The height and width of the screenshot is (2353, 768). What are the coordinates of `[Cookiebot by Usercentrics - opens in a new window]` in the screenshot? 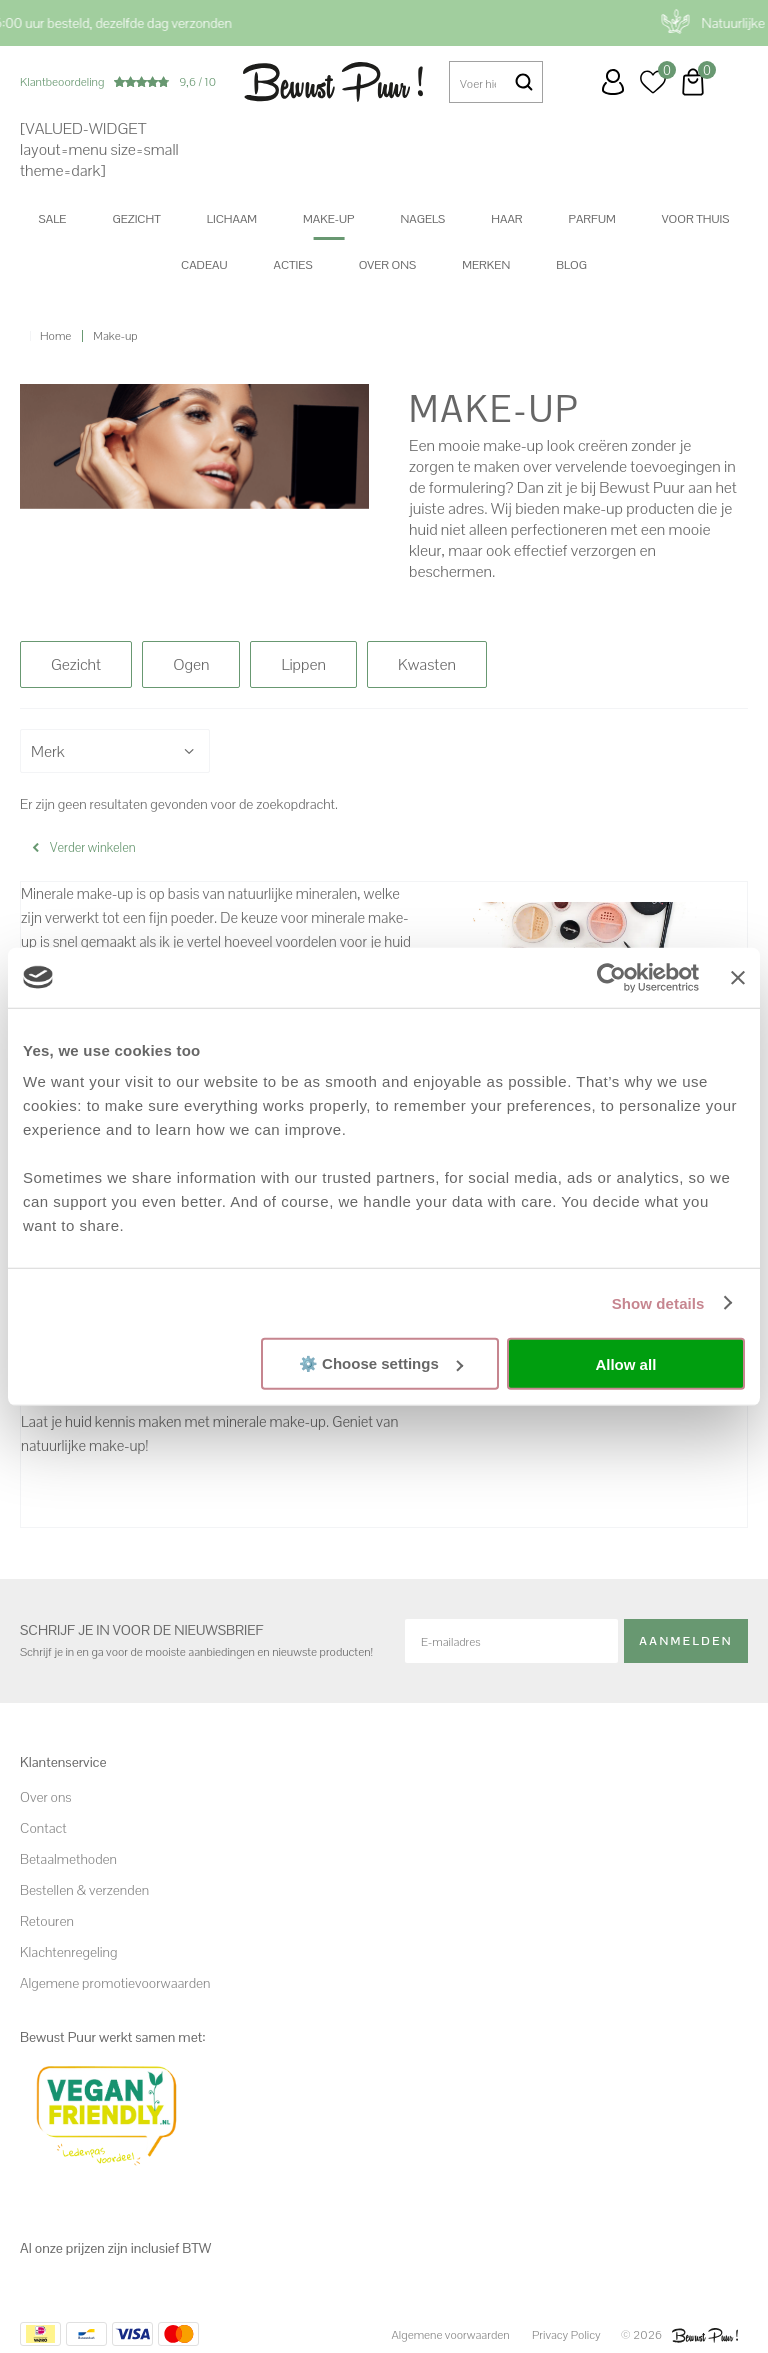 It's located at (611, 977).